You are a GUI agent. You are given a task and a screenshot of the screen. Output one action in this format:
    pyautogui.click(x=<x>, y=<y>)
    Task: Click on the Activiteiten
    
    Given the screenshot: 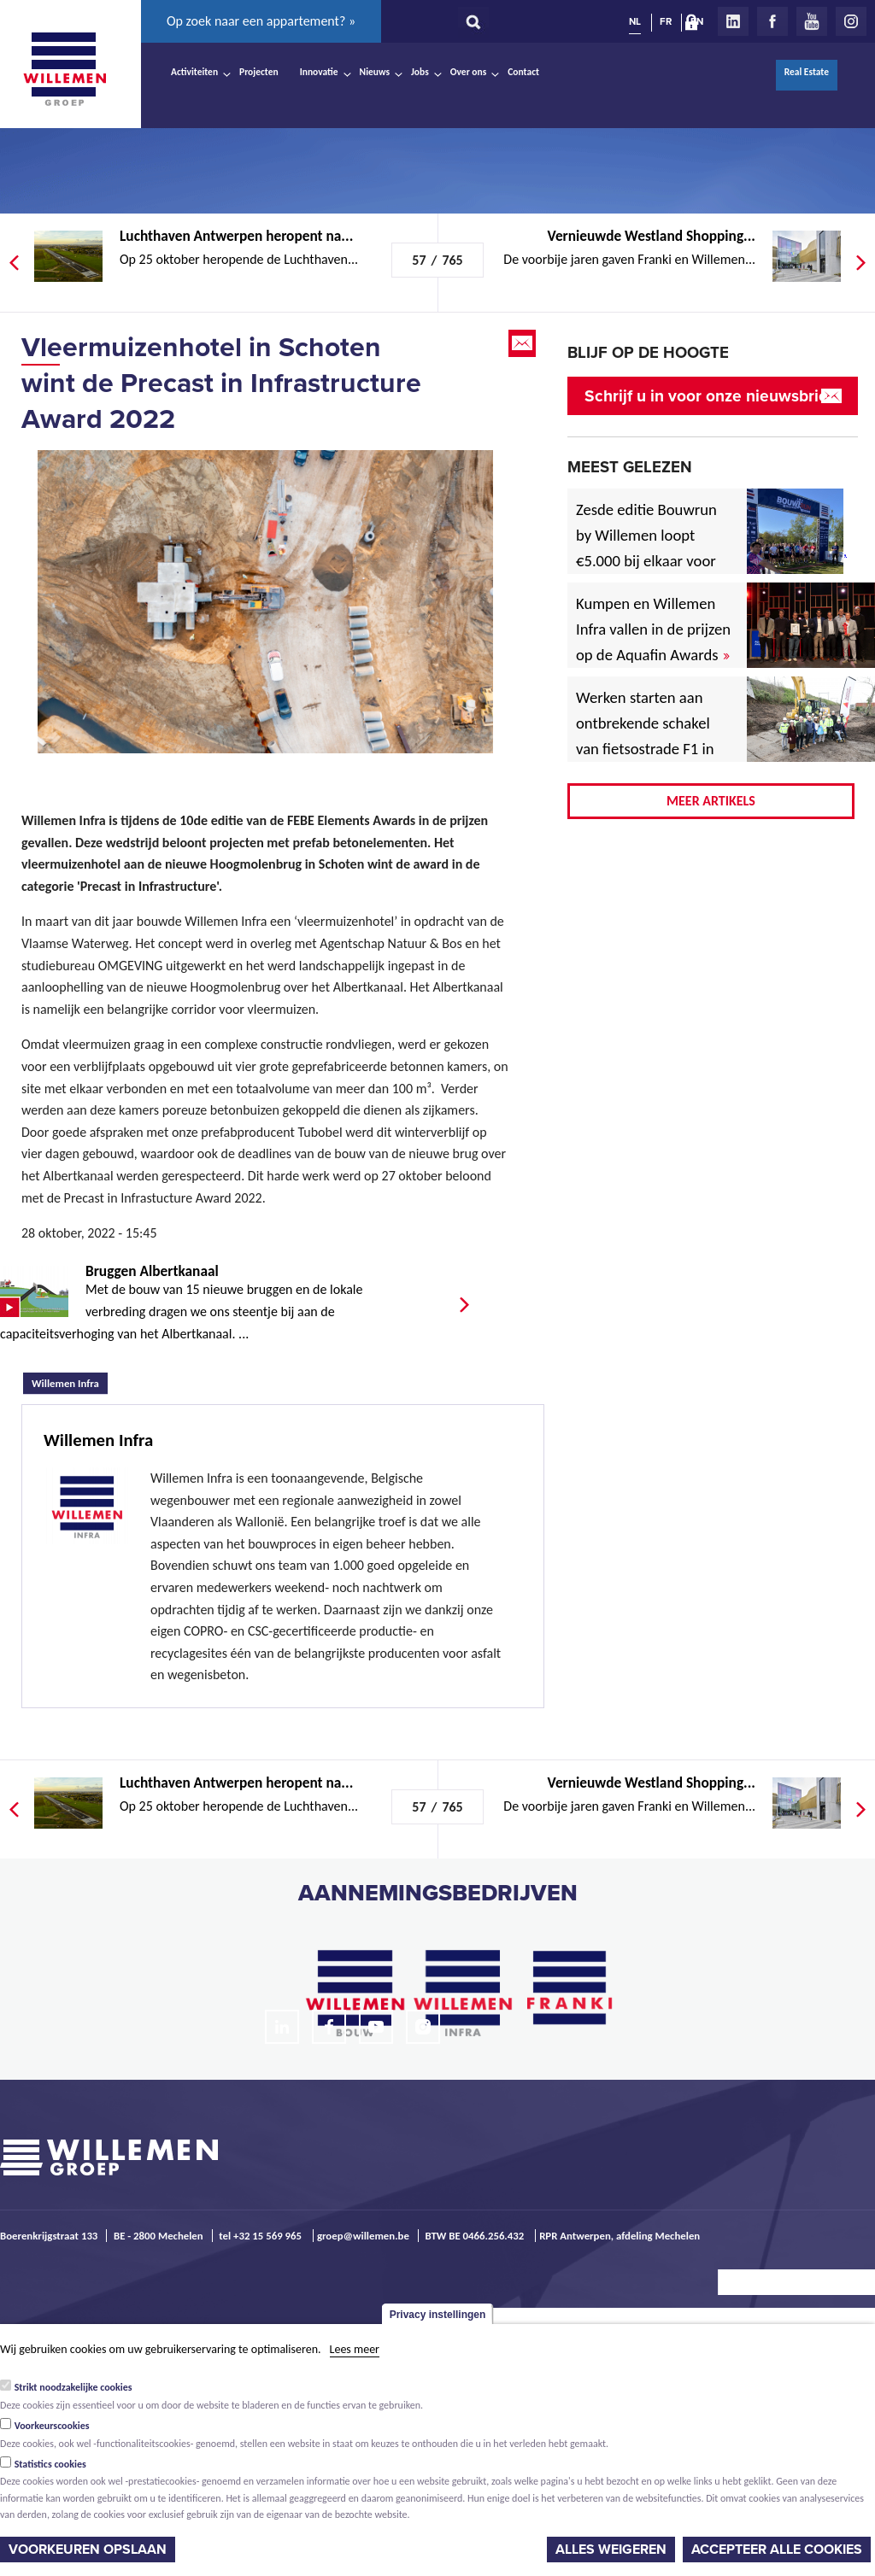 What is the action you would take?
    pyautogui.click(x=194, y=72)
    